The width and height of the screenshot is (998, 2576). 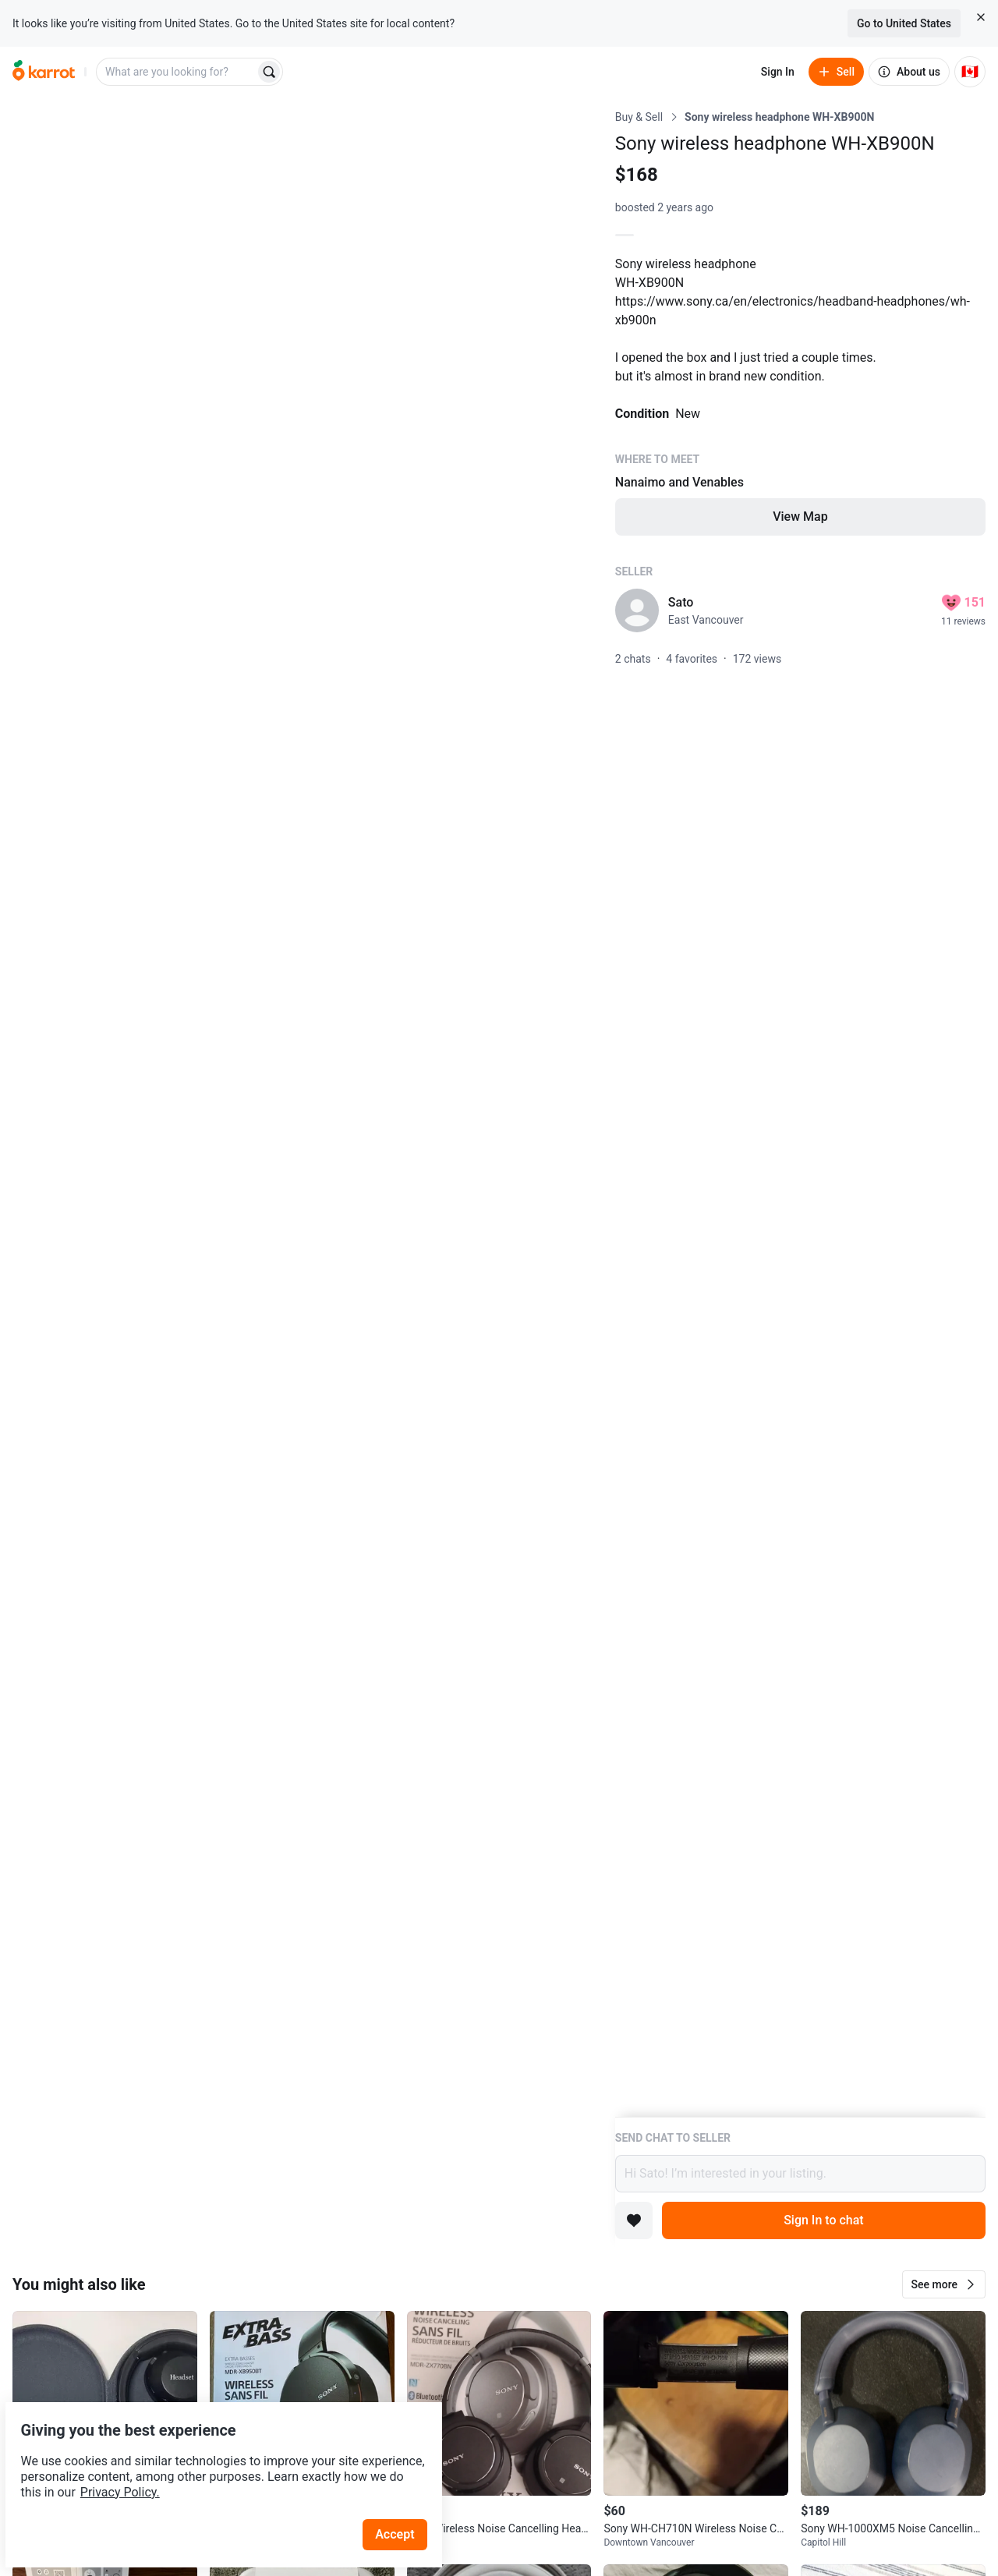 I want to click on Hi Sato! I’m interested in your listing., so click(x=800, y=2173).